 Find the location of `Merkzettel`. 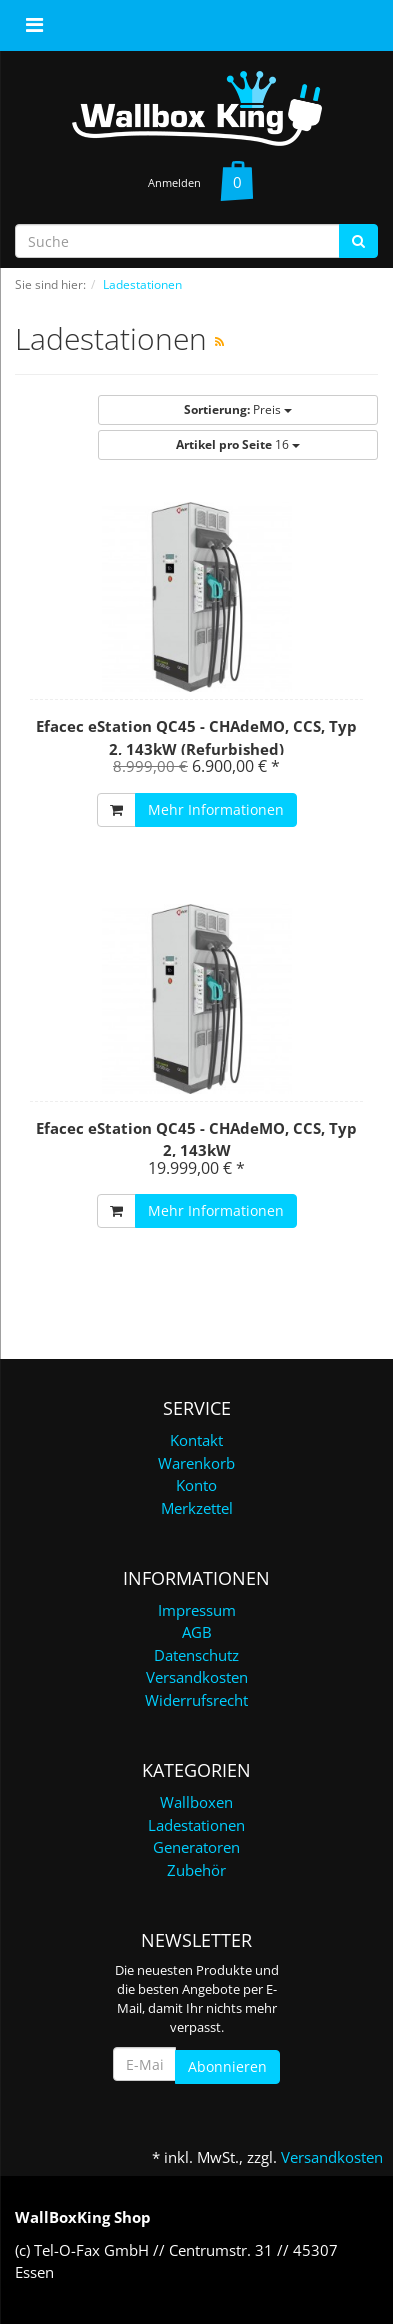

Merkzettel is located at coordinates (197, 1508).